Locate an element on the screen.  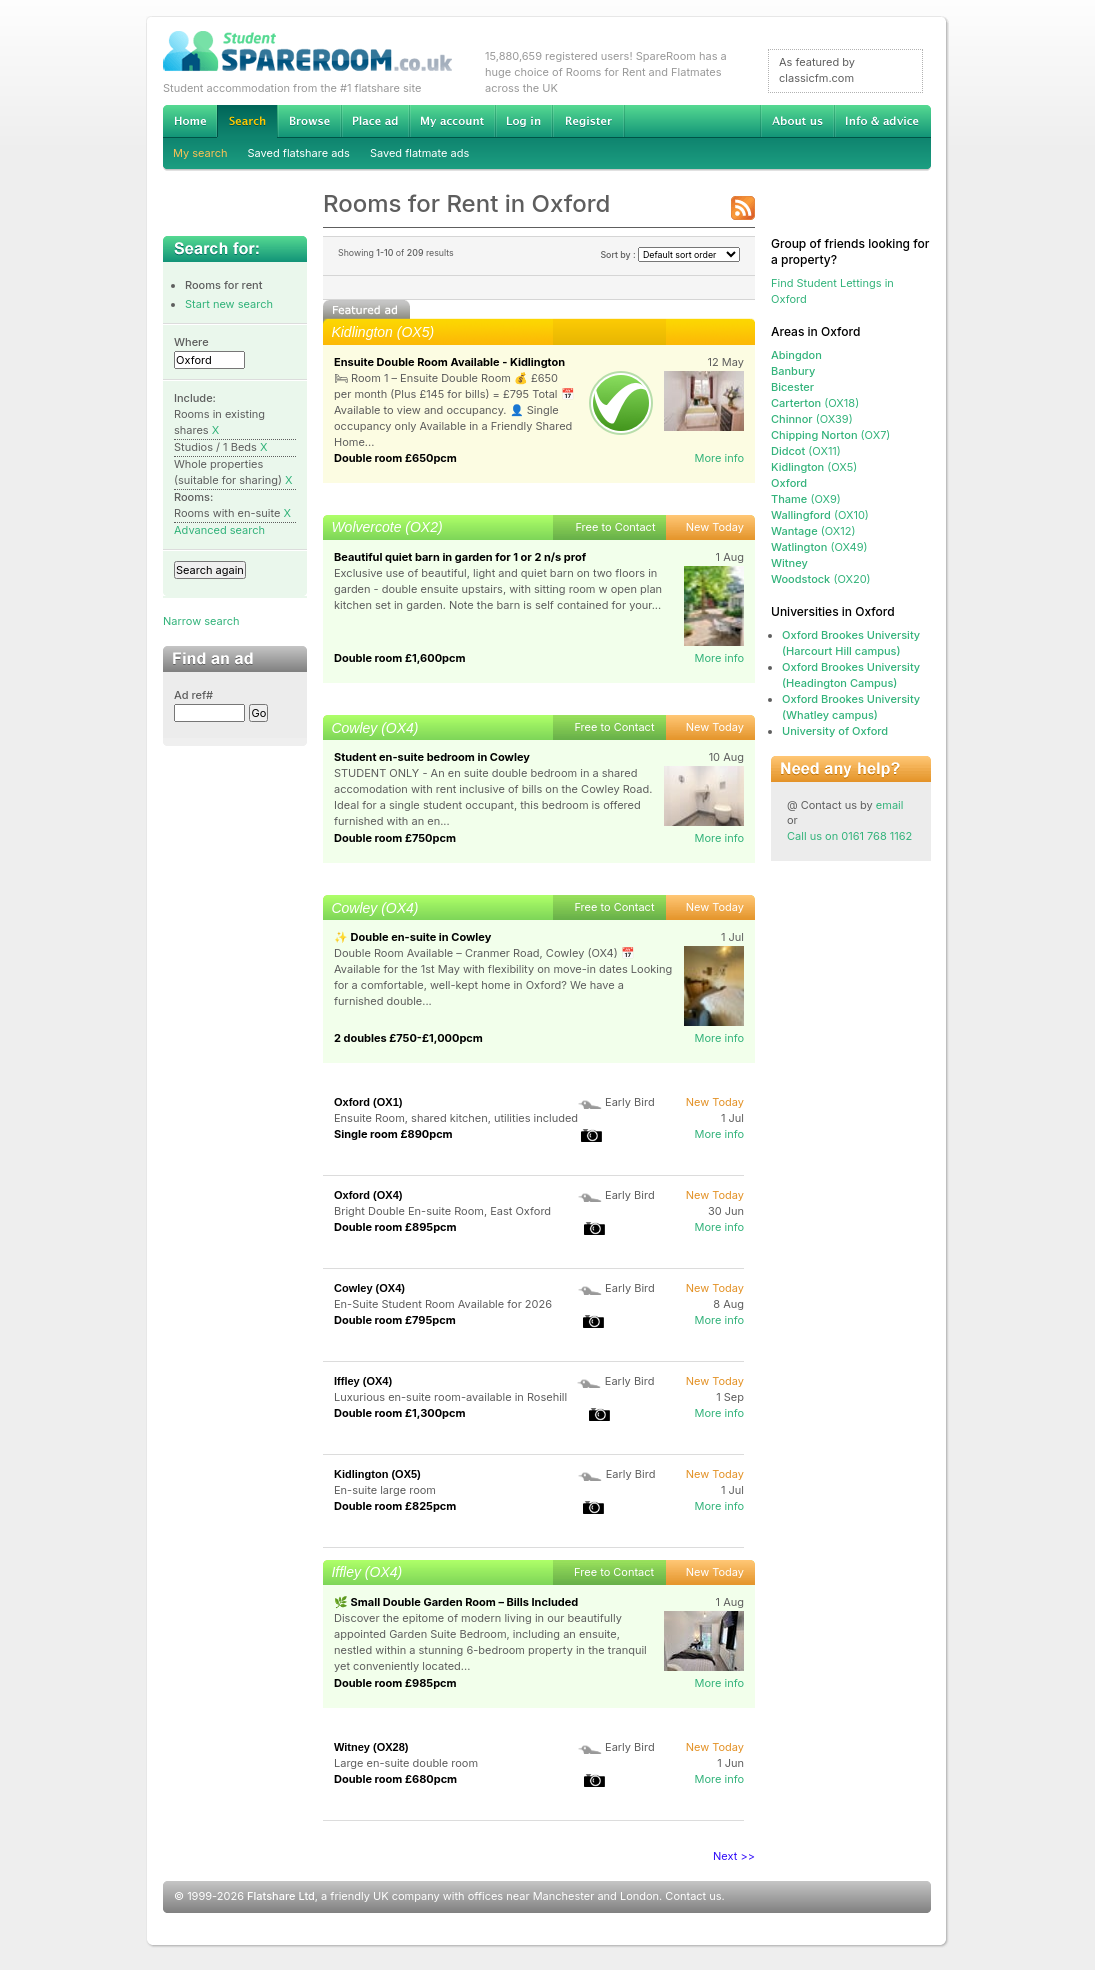
Log in is located at coordinates (523, 121).